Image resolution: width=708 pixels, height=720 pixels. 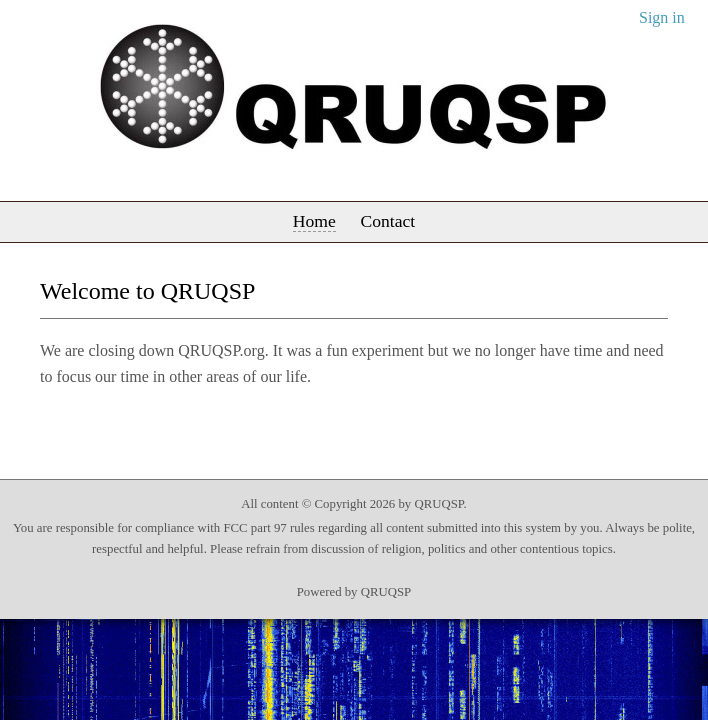 What do you see at coordinates (662, 17) in the screenshot?
I see `Sign in` at bounding box center [662, 17].